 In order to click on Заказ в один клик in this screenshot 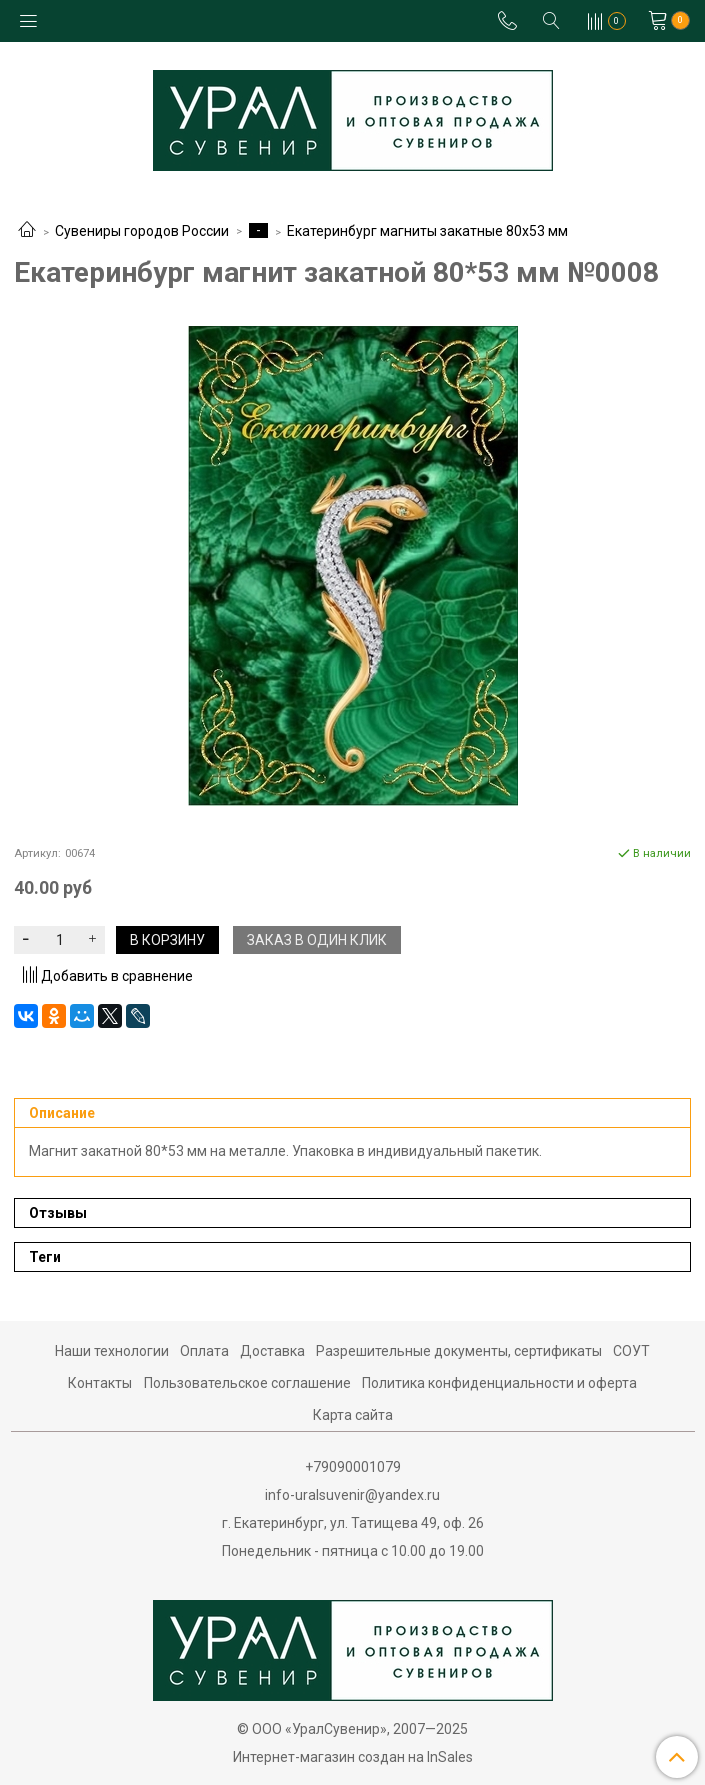, I will do `click(317, 940)`.